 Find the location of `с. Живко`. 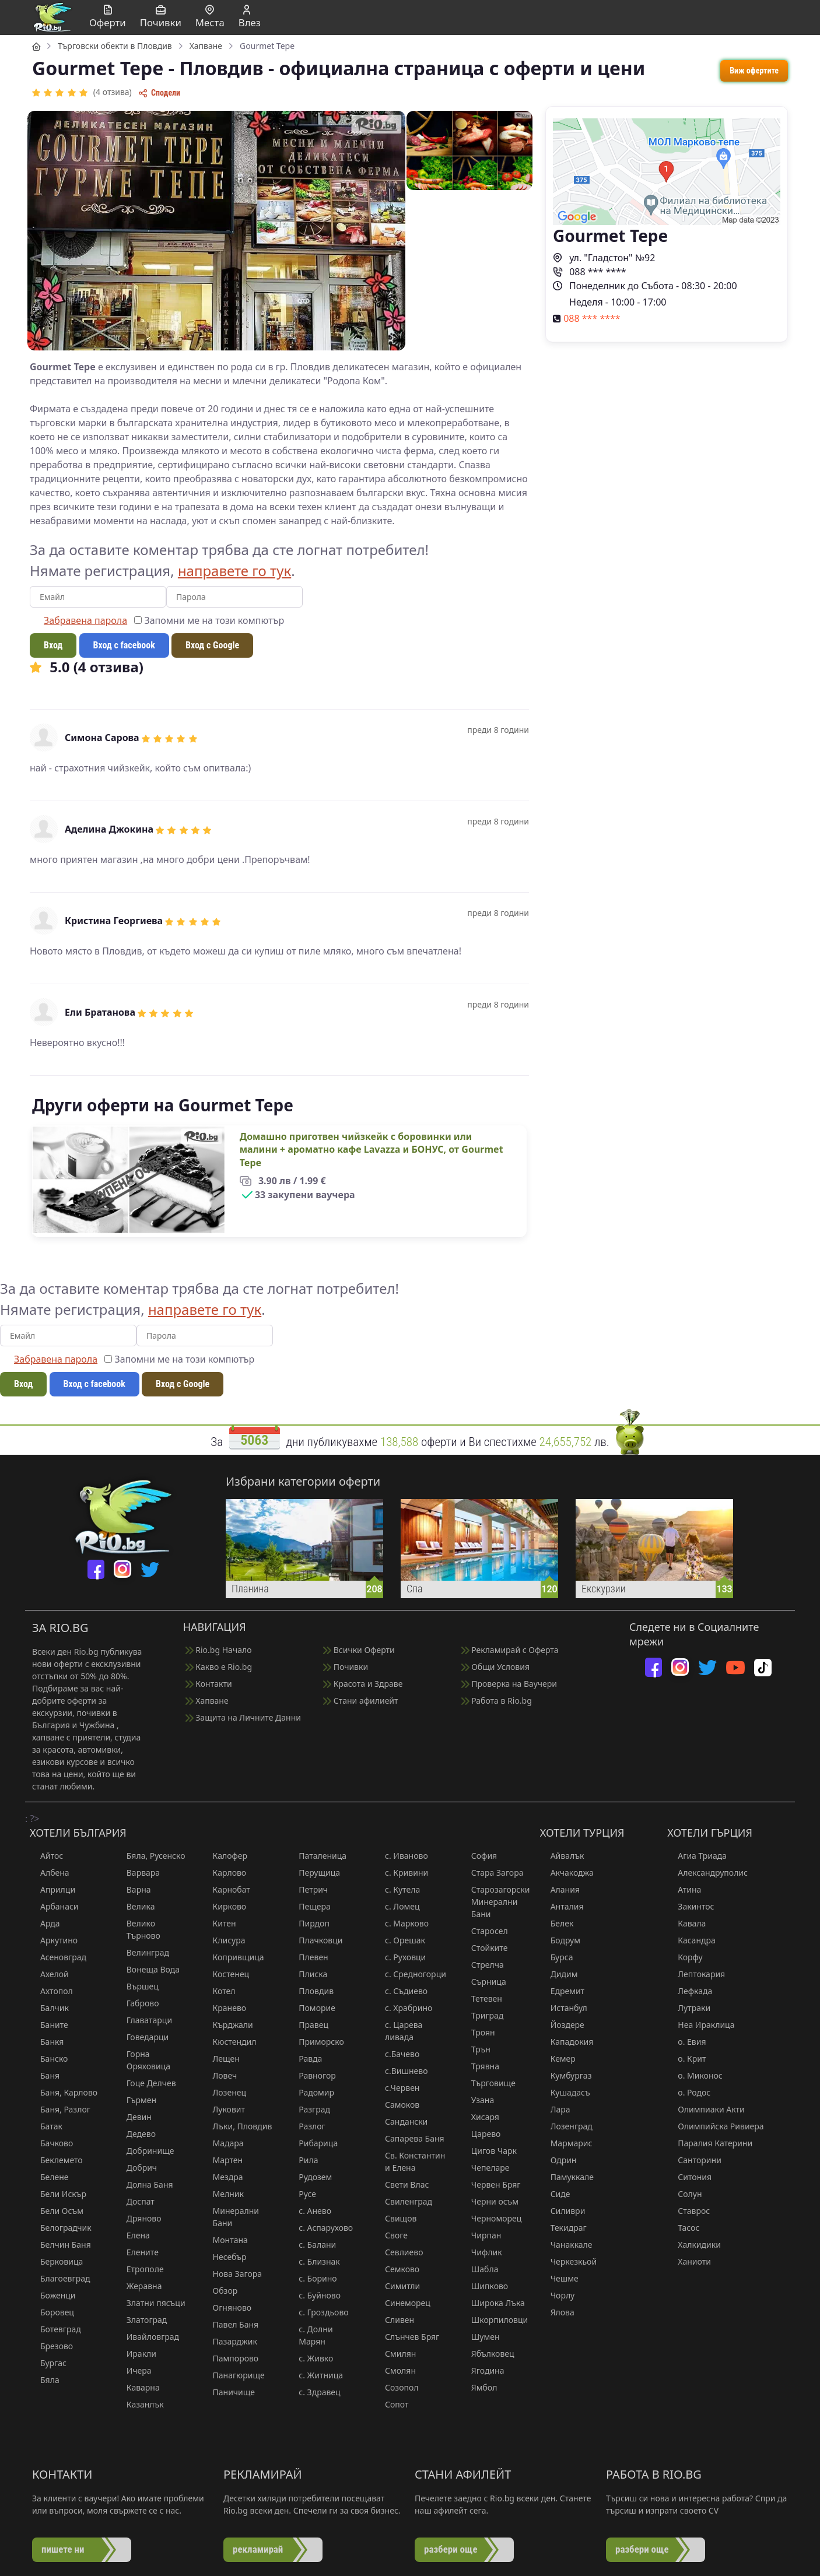

с. Живко is located at coordinates (310, 2358).